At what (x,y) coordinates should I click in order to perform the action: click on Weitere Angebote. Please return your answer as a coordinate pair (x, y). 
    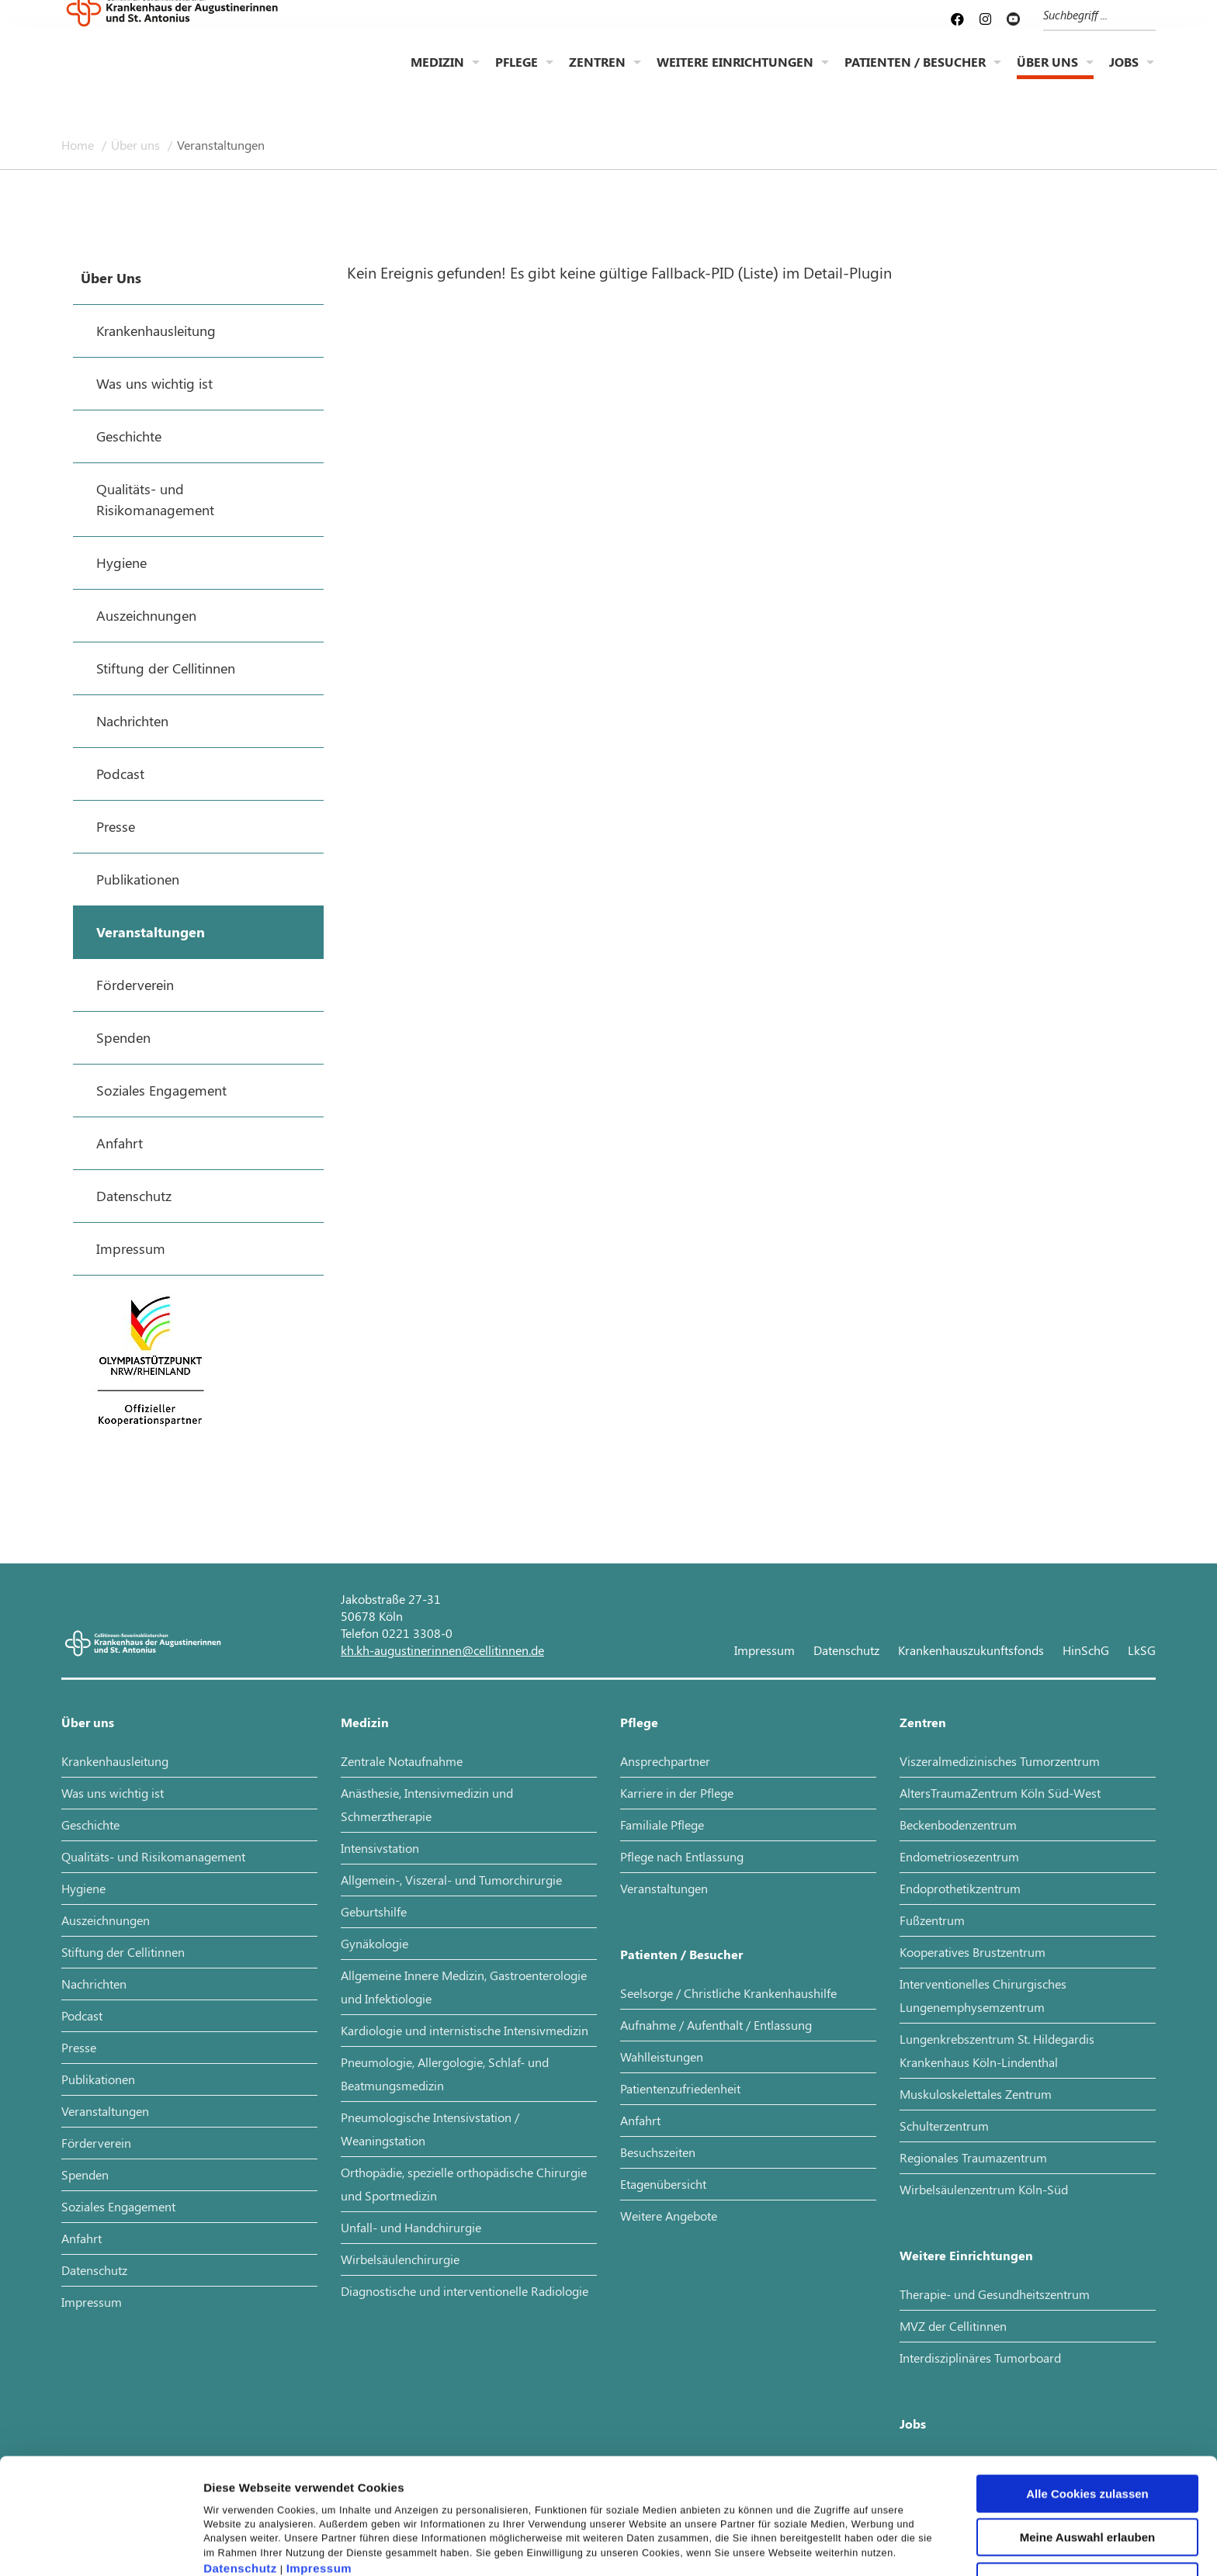
    Looking at the image, I should click on (668, 2215).